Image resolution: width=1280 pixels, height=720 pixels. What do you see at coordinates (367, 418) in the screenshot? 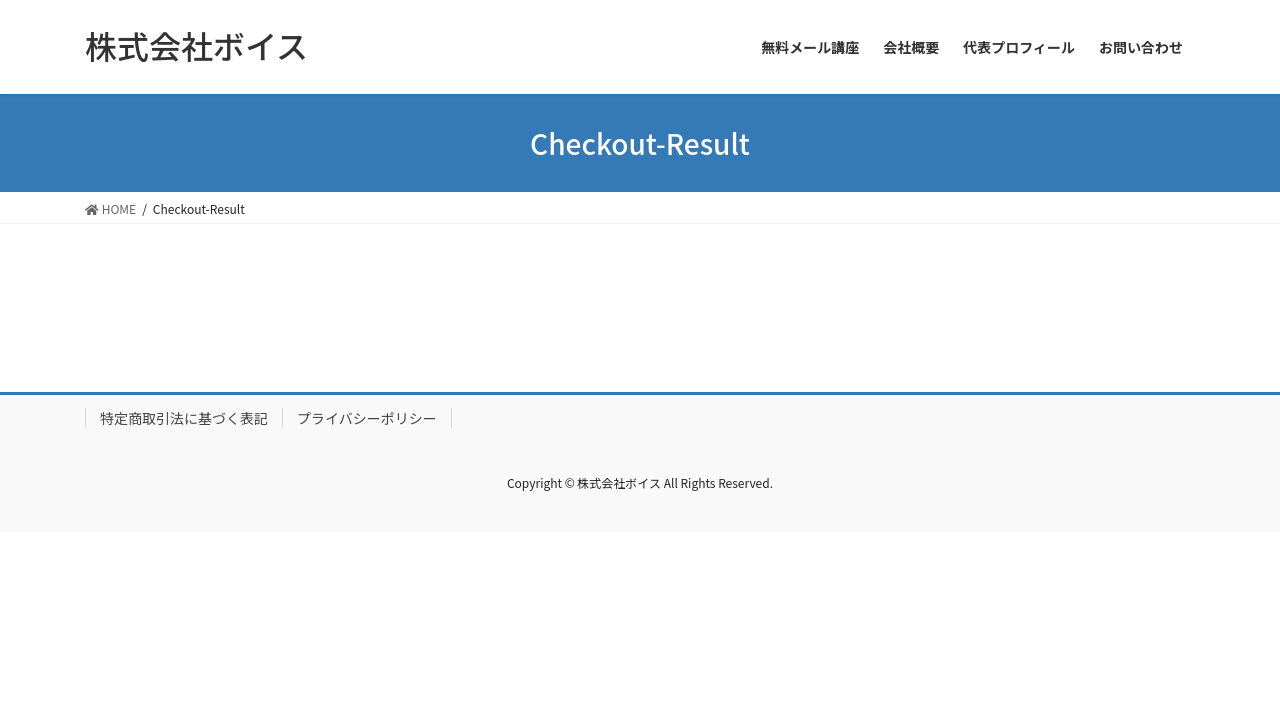
I see `プライバシーポリシー` at bounding box center [367, 418].